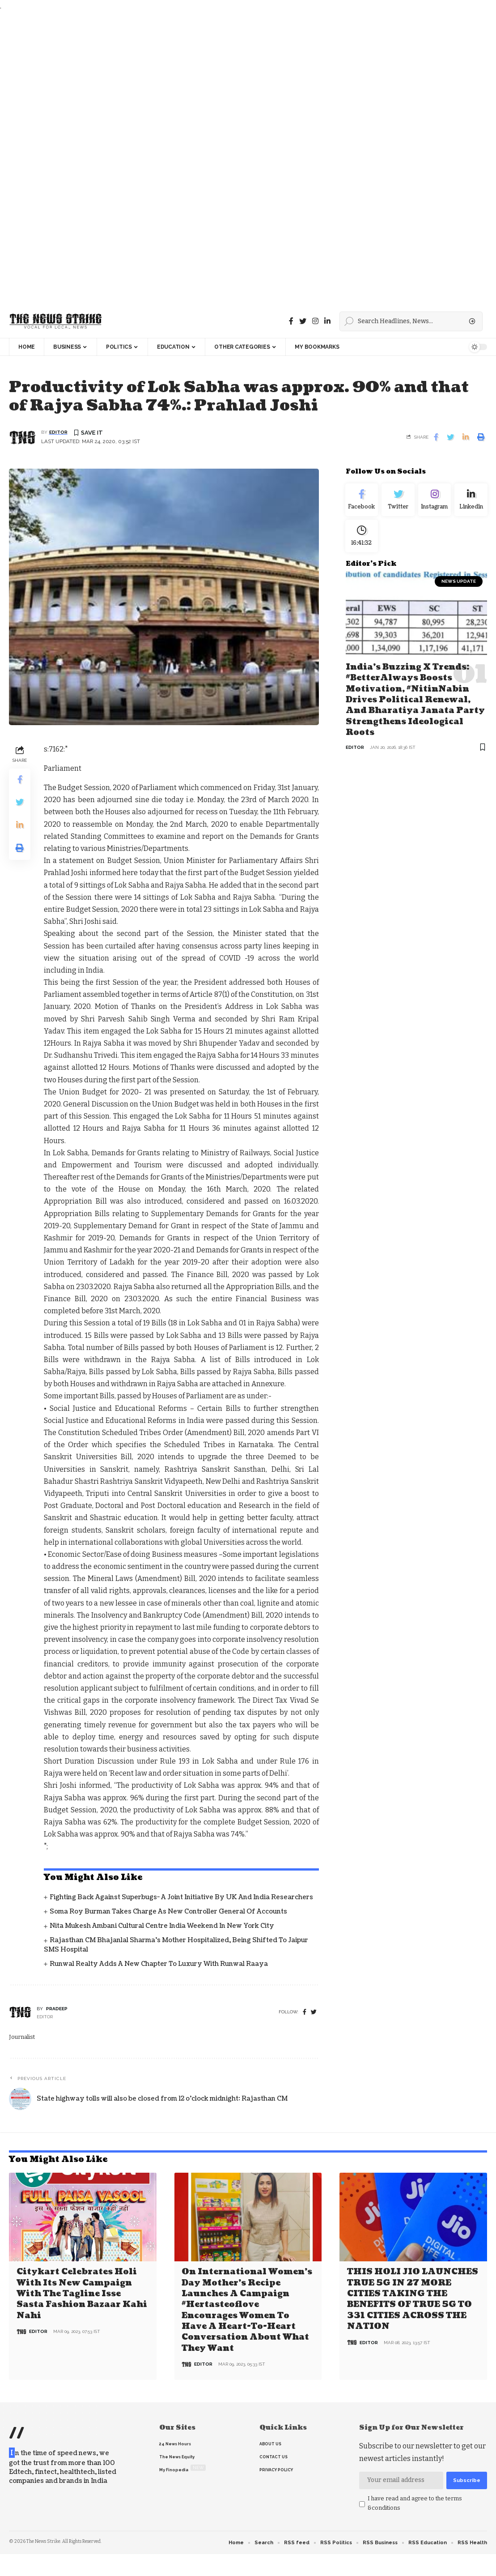  Describe the element at coordinates (82, 2293) in the screenshot. I see `Citykart celebrates Holi with its new campaign with the tagline Isse Sasta Fashion Bazaar Kahi Nahi` at that location.